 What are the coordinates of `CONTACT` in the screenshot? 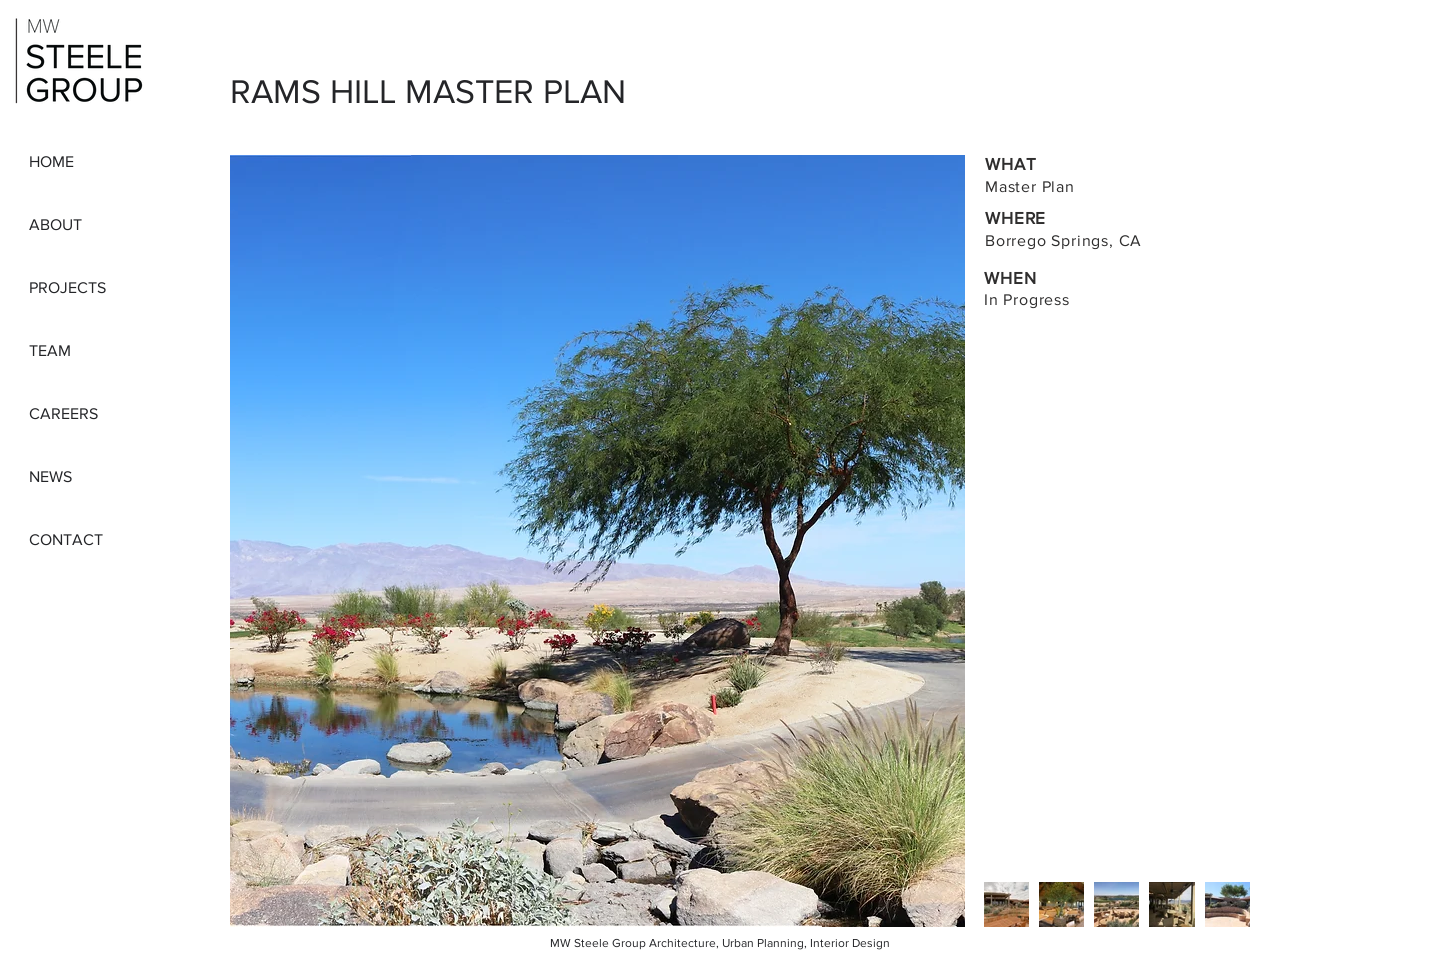 It's located at (66, 539).